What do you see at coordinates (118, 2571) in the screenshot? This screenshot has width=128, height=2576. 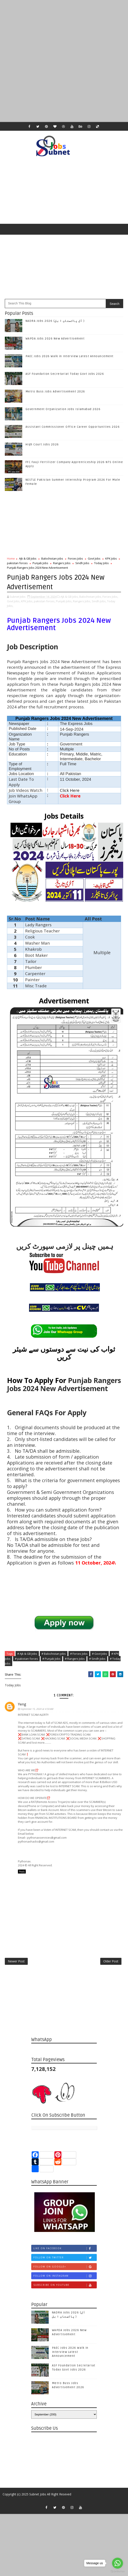 I see `[Go to GetButton.io website]` at bounding box center [118, 2571].